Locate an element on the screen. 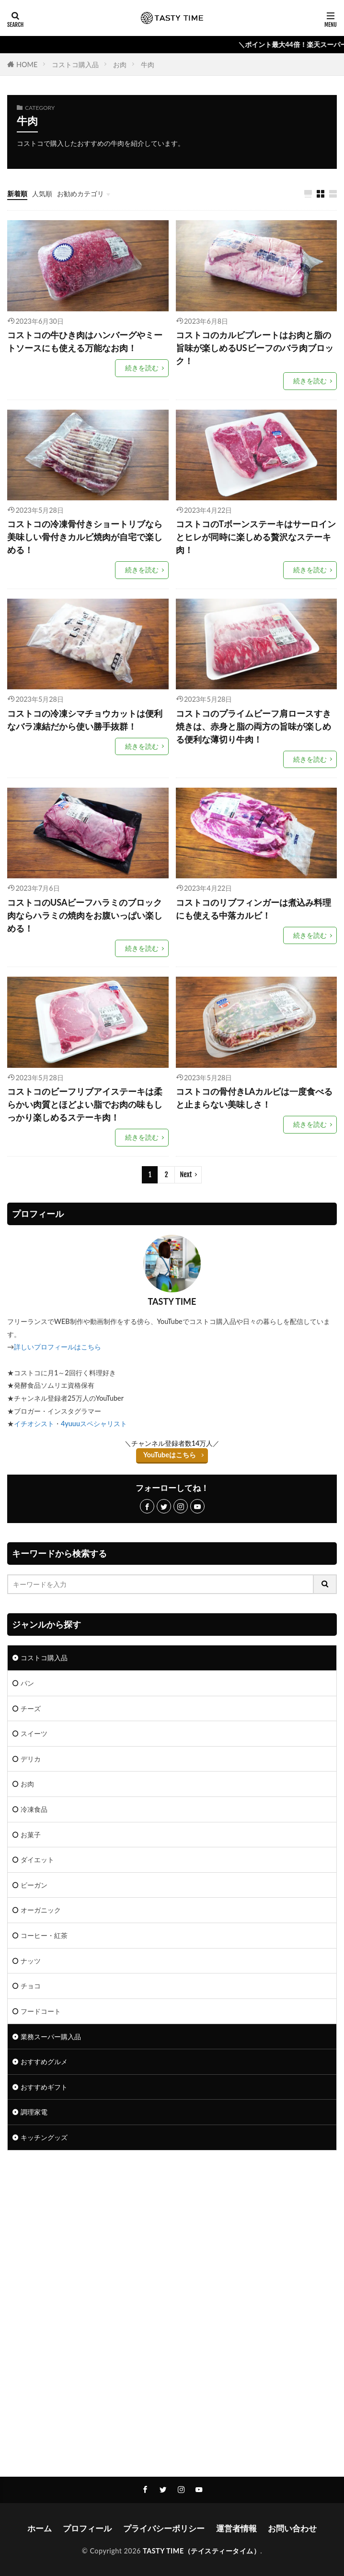 The image size is (344, 2576). コストコの冷凍骨付きショートリブなら美味しい骨付きカルビ焼肉が自宅で楽しめる！ is located at coordinates (84, 537).